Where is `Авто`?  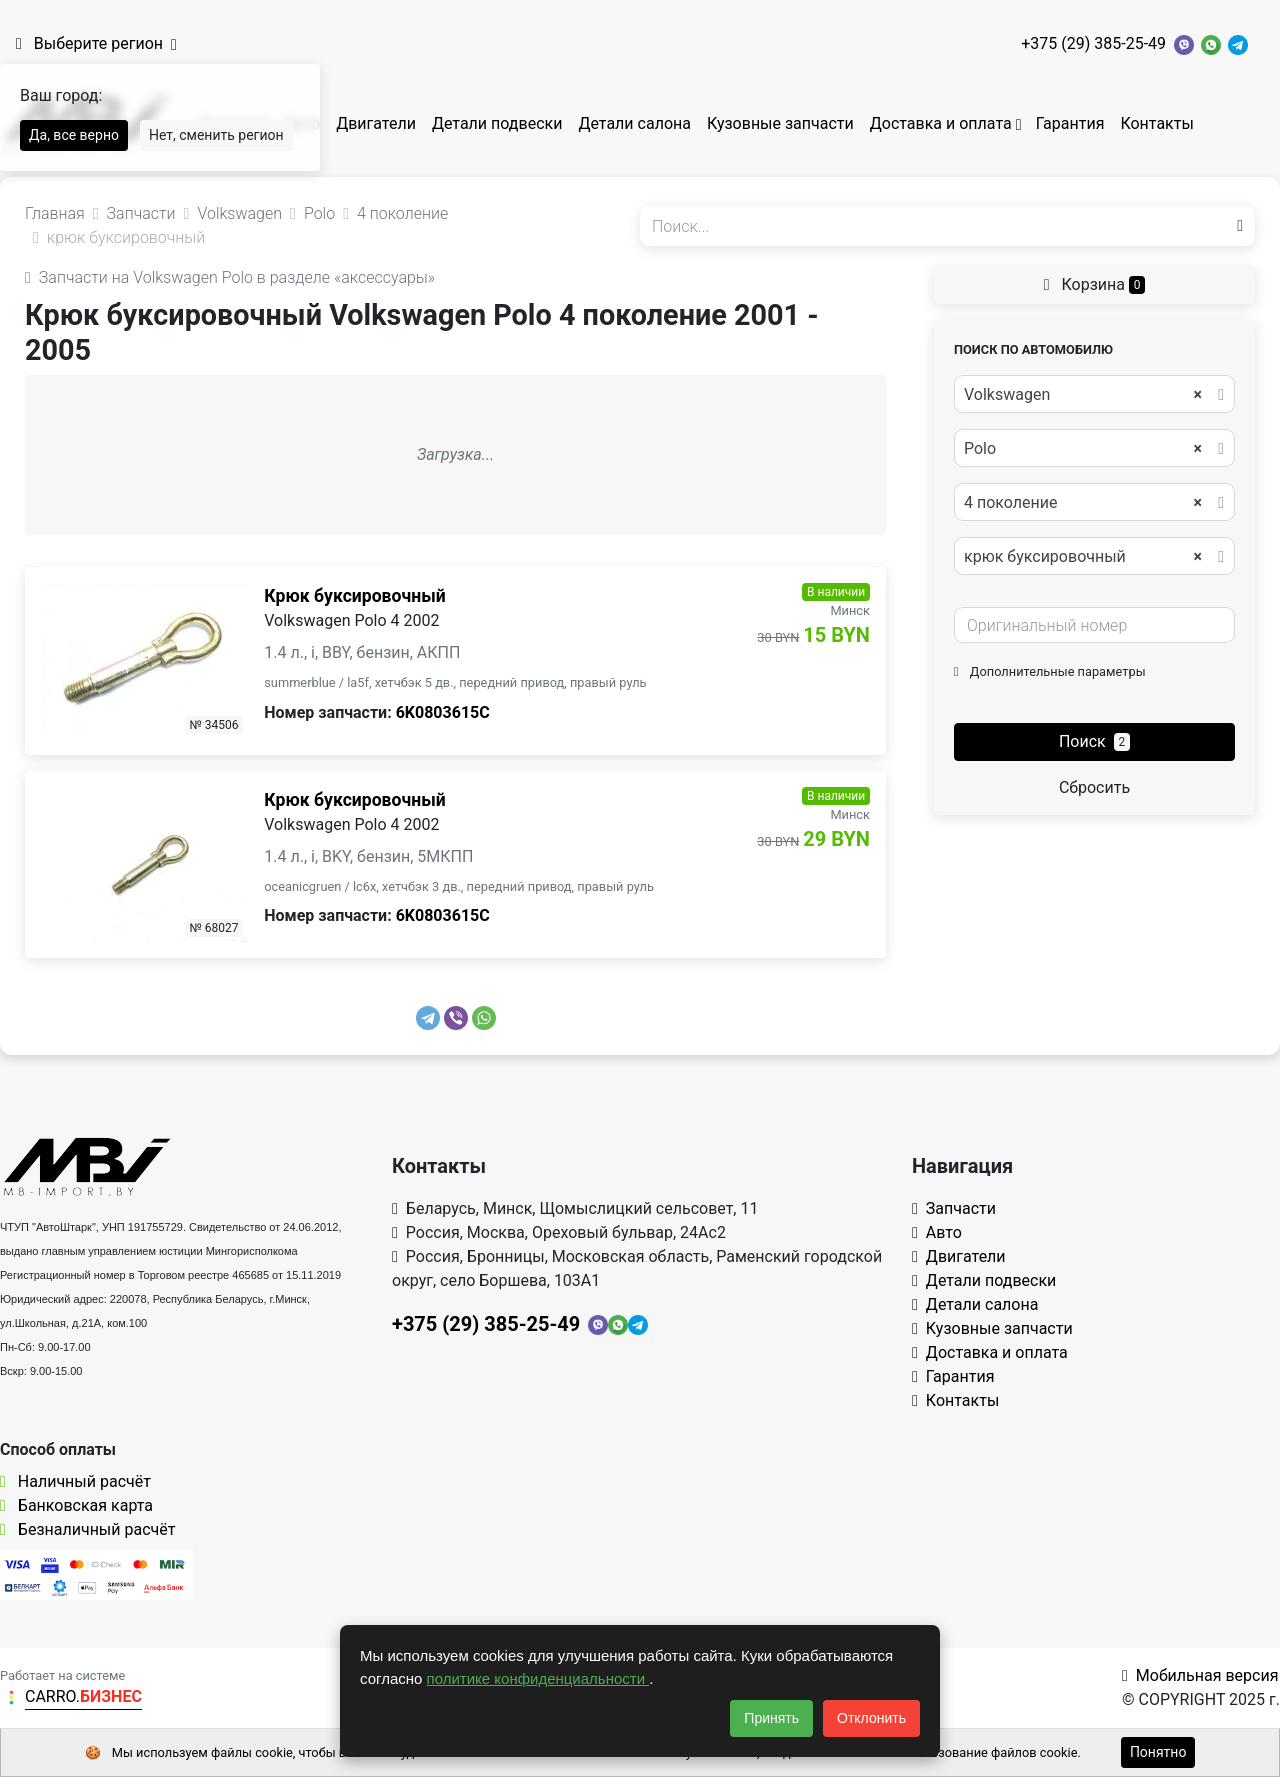
Авто is located at coordinates (937, 1232).